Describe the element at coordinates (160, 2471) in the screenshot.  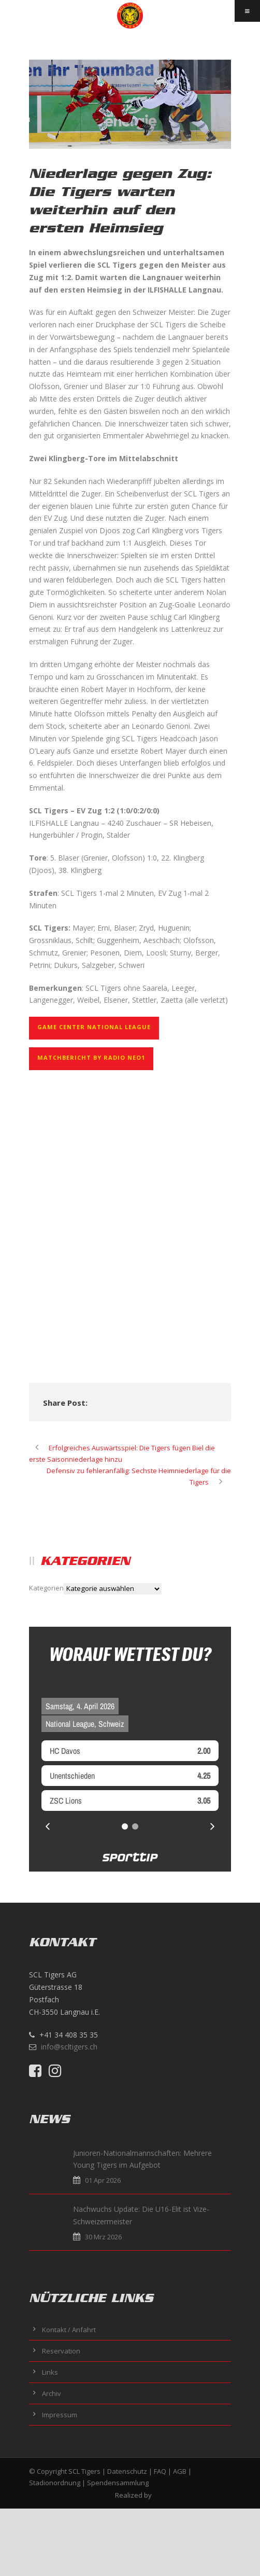
I see `FAQ` at that location.